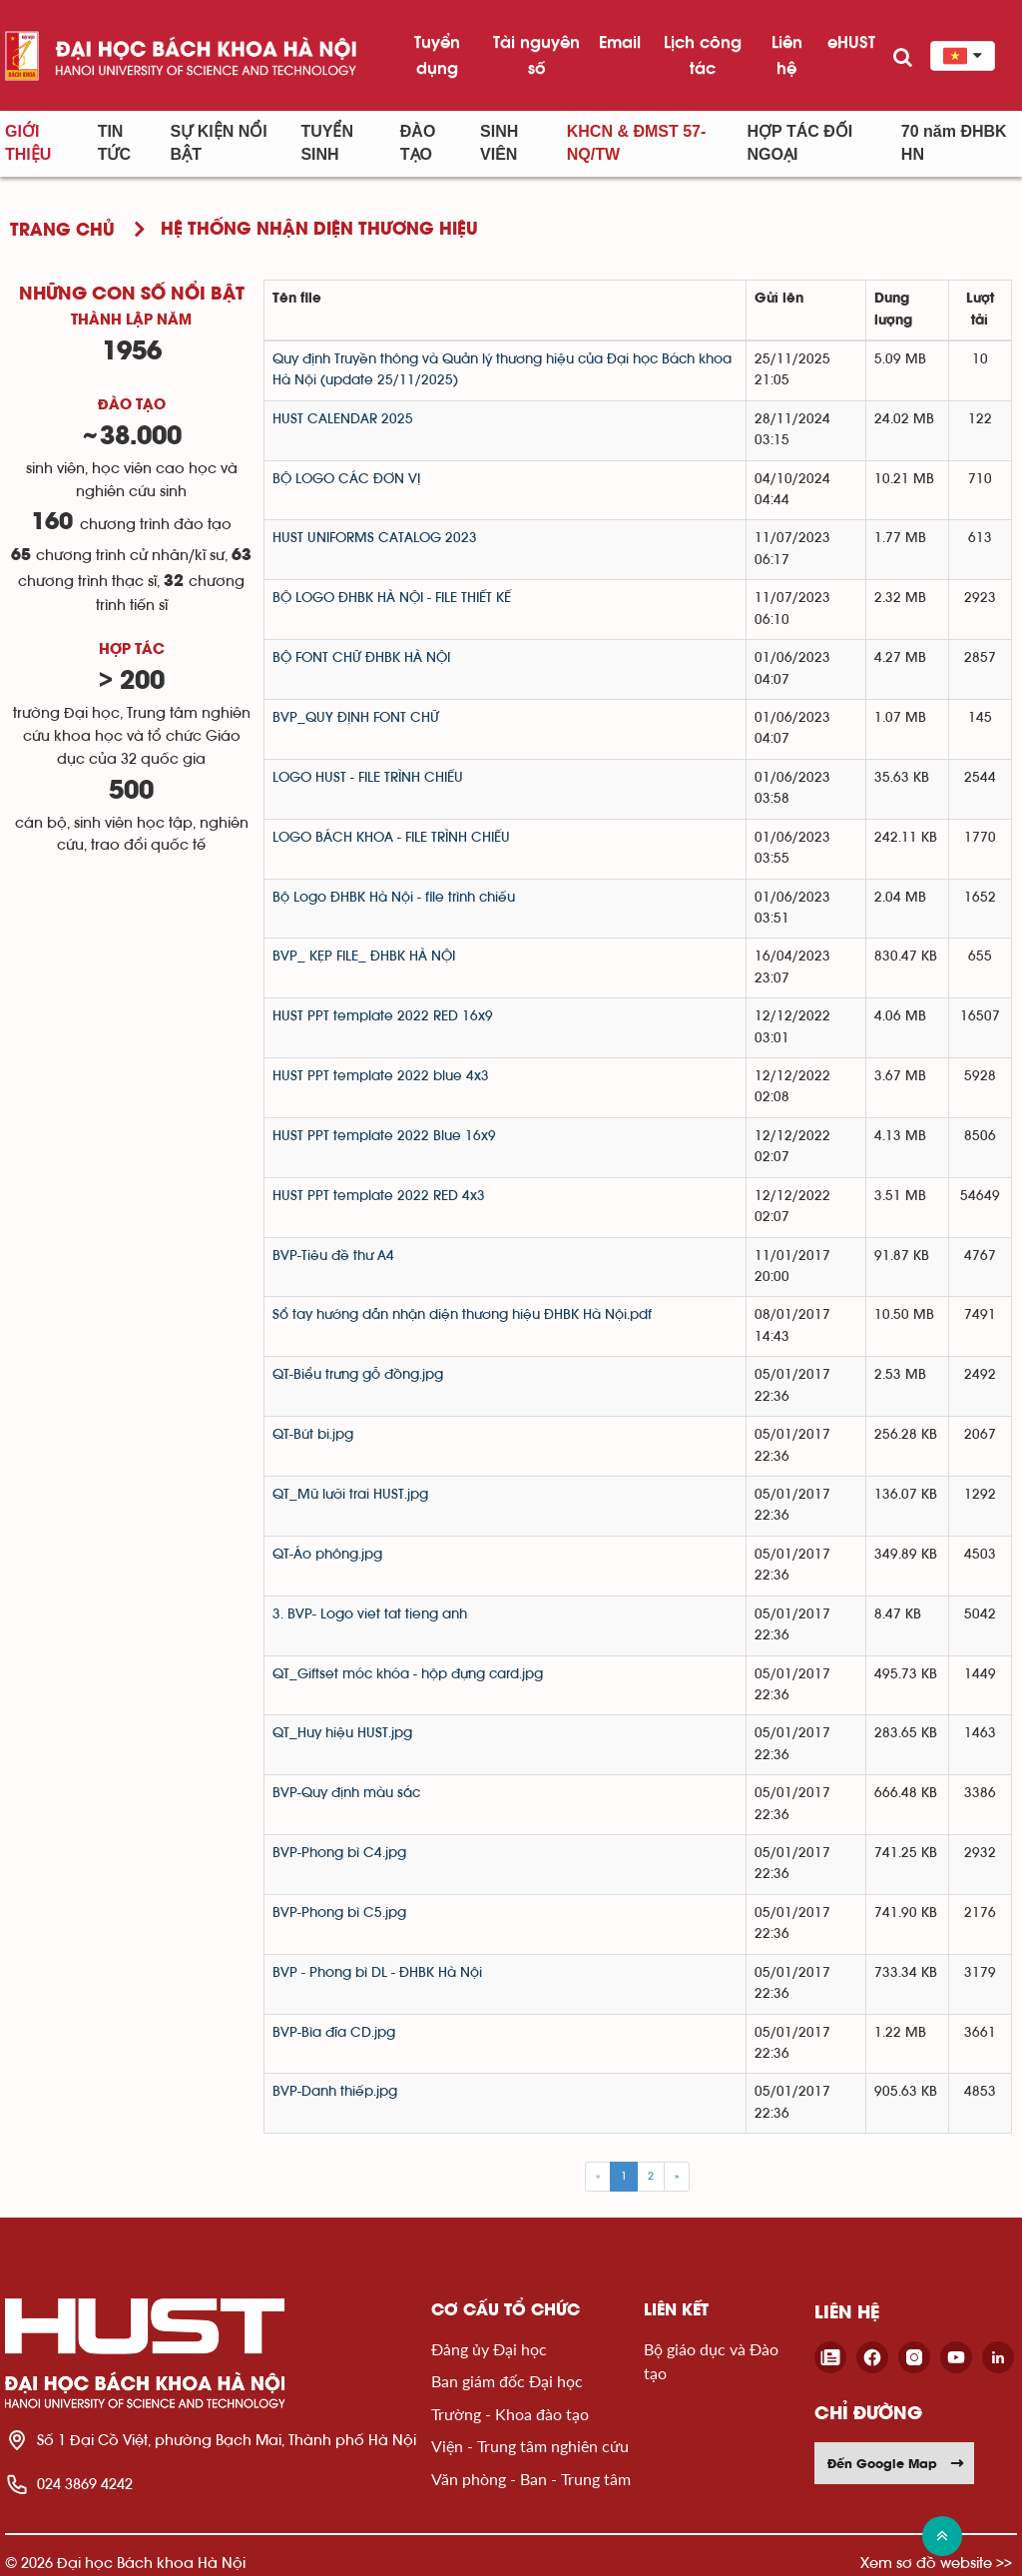 The height and width of the screenshot is (2576, 1022). I want to click on BVP-Phong bì C4.jpg, so click(339, 1853).